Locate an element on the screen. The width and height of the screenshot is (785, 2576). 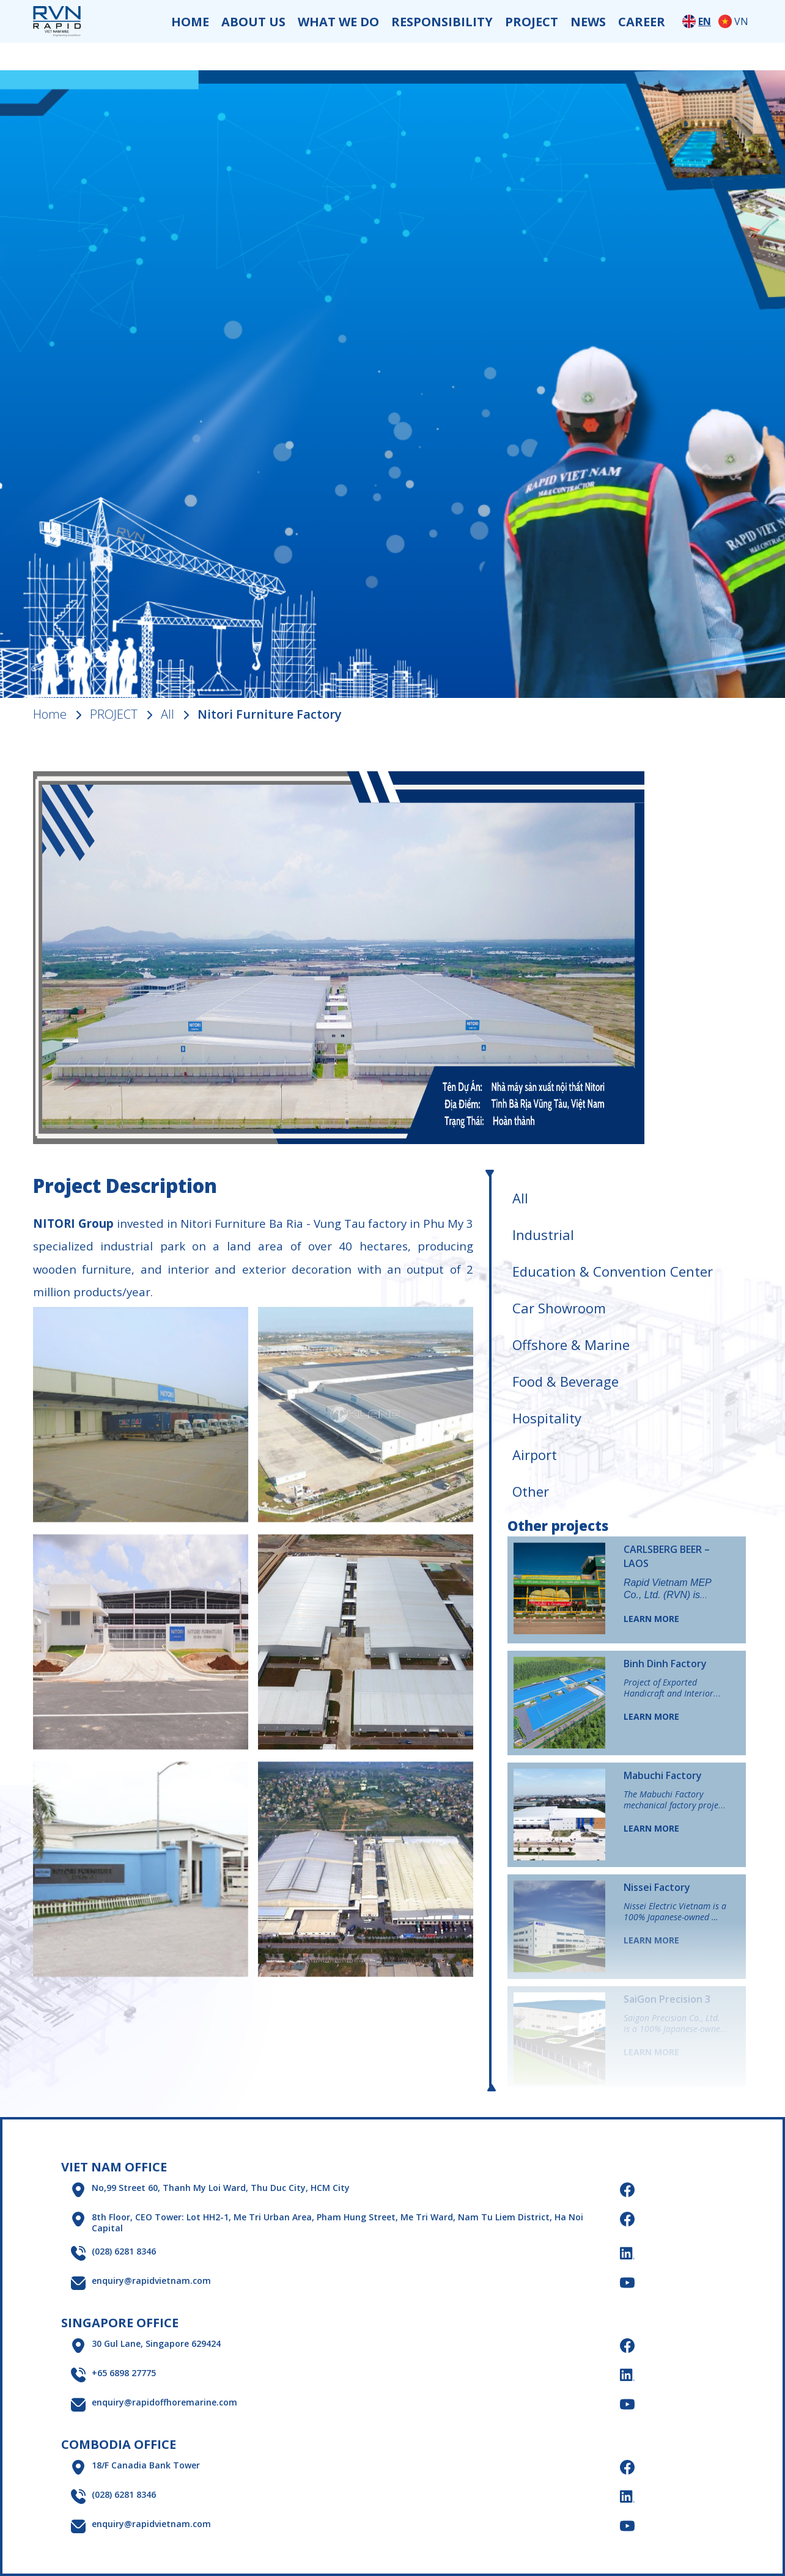
Hospitality is located at coordinates (546, 1418).